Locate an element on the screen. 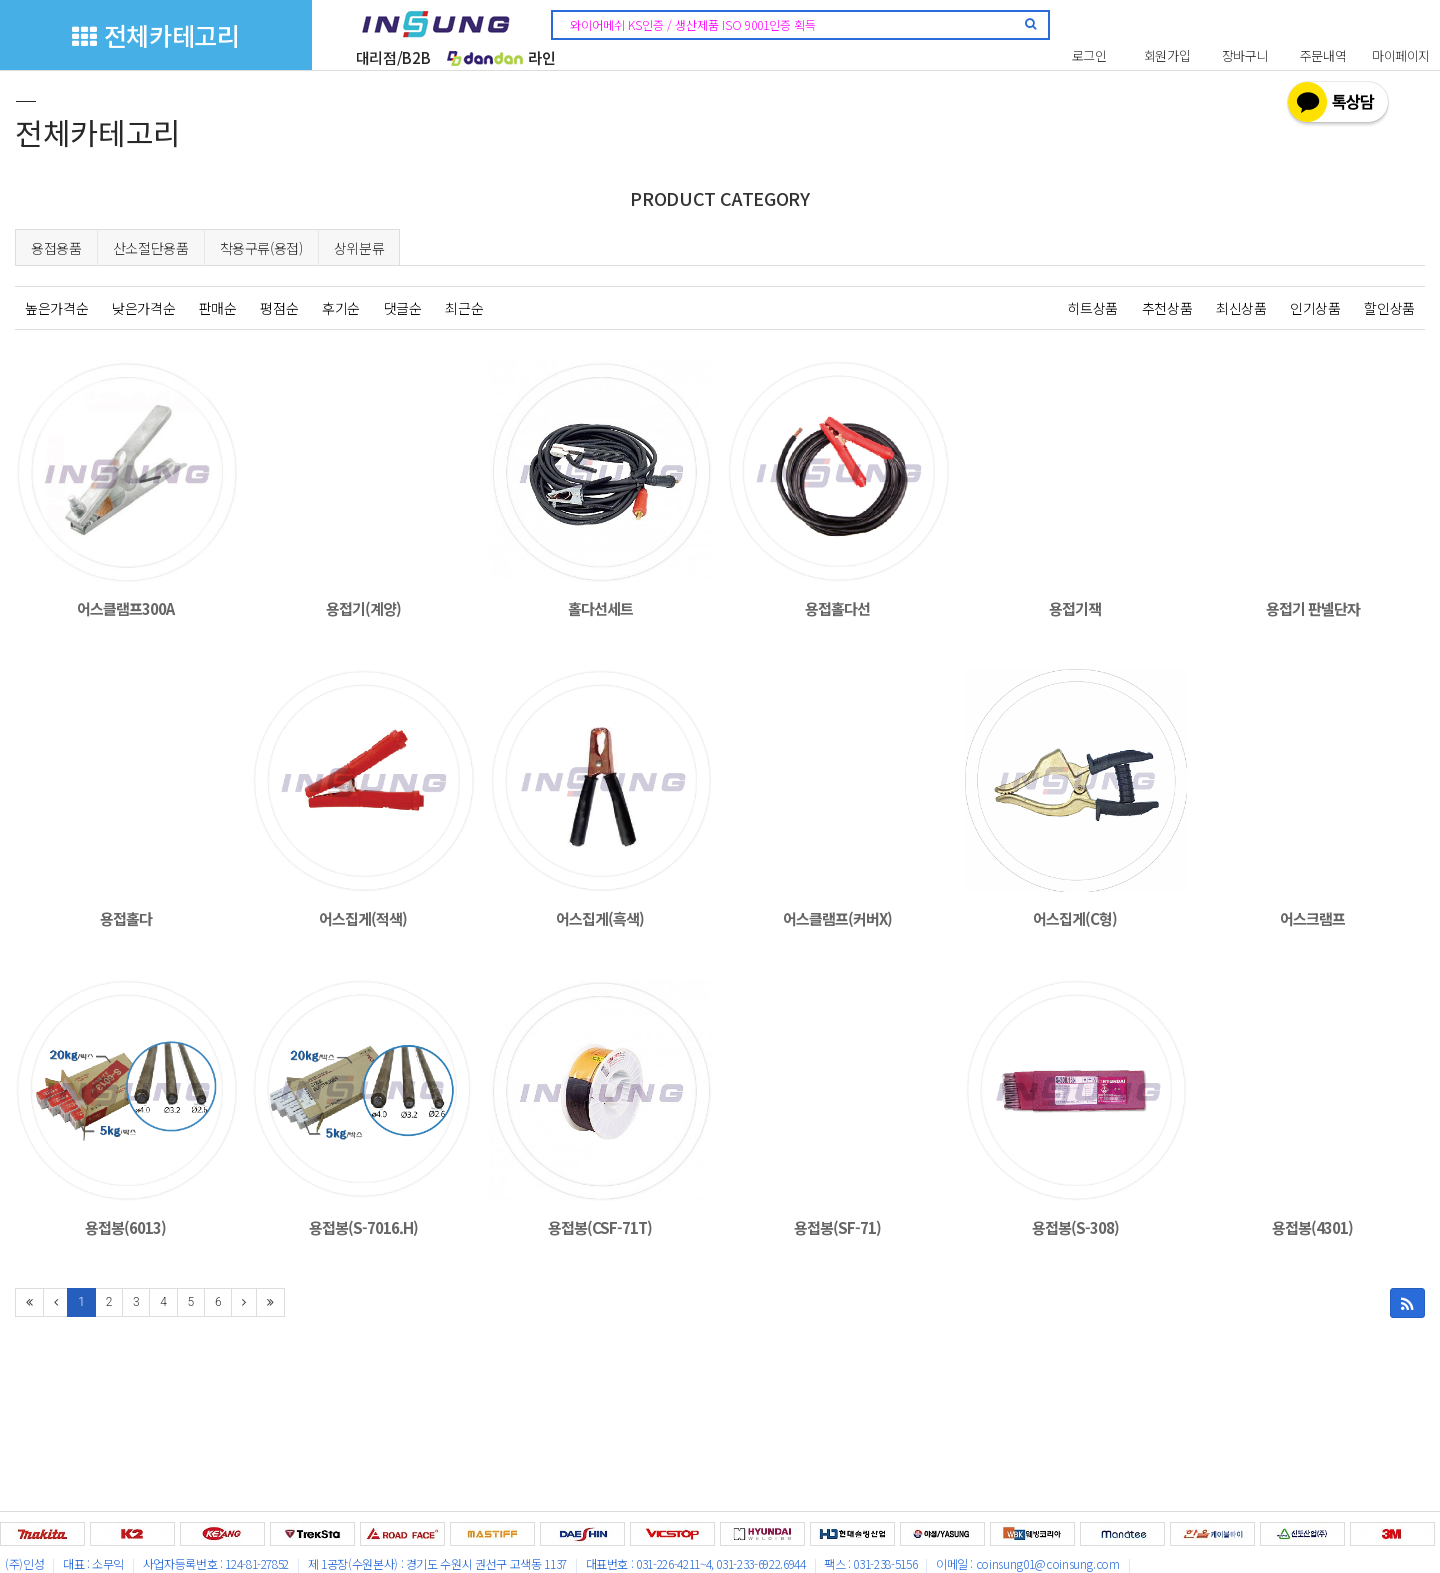 The height and width of the screenshot is (1573, 1440). 댓글순 is located at coordinates (403, 308).